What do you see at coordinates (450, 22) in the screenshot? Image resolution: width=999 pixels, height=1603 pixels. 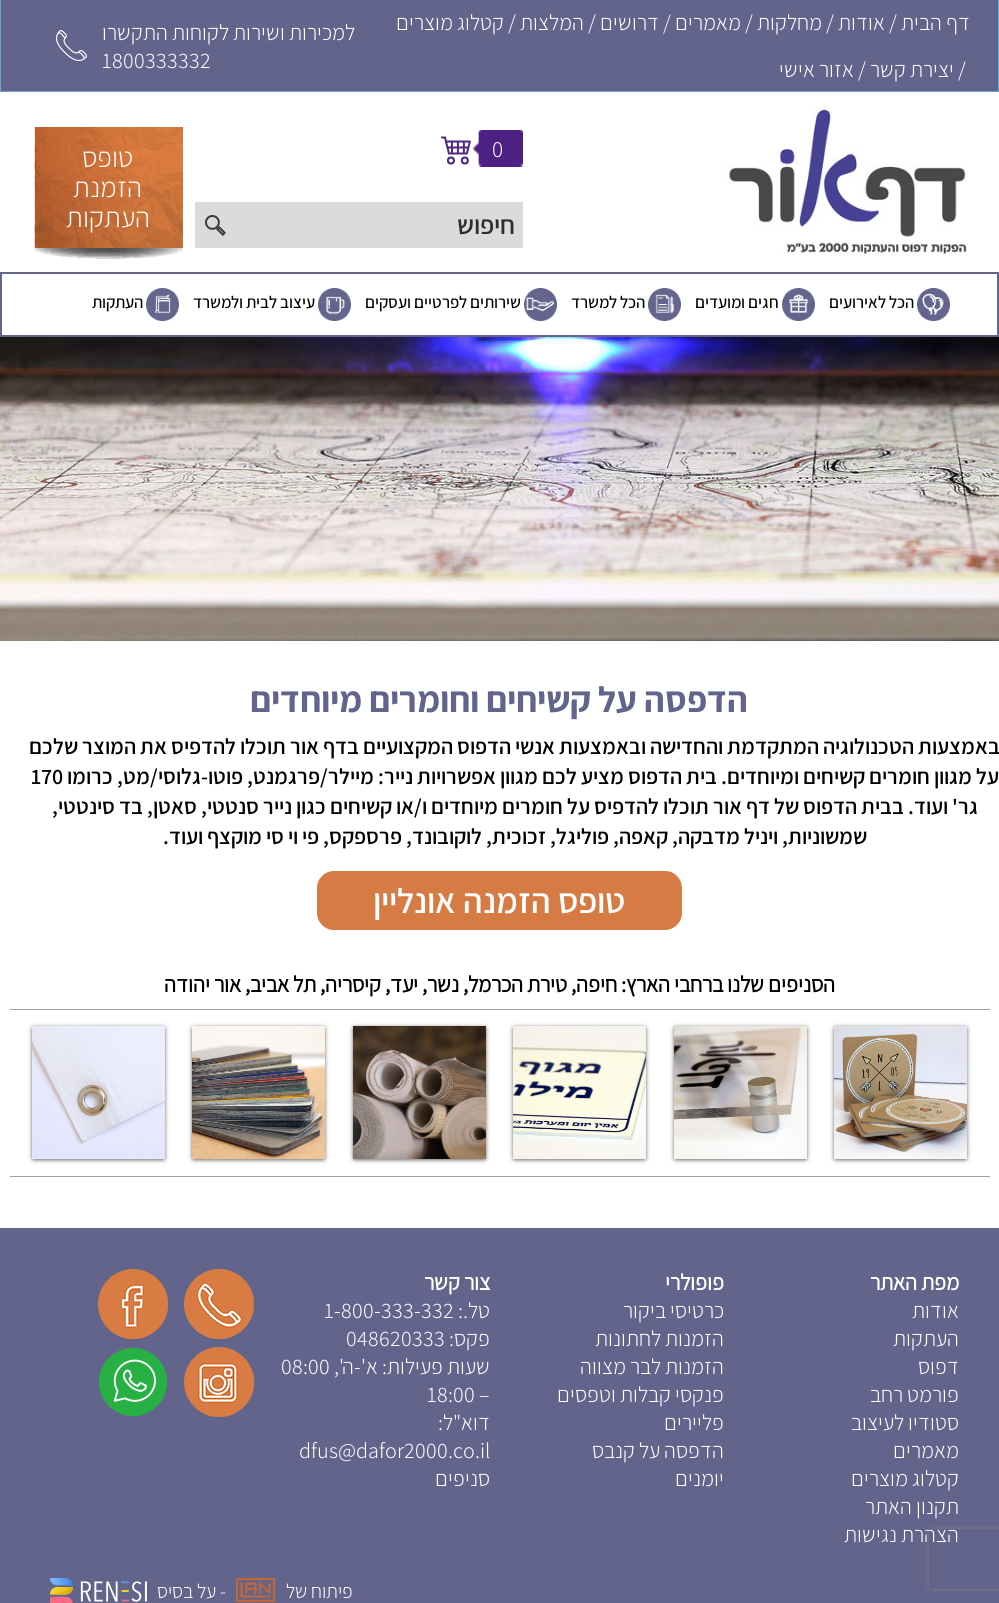 I see `קטלוג מוצרים` at bounding box center [450, 22].